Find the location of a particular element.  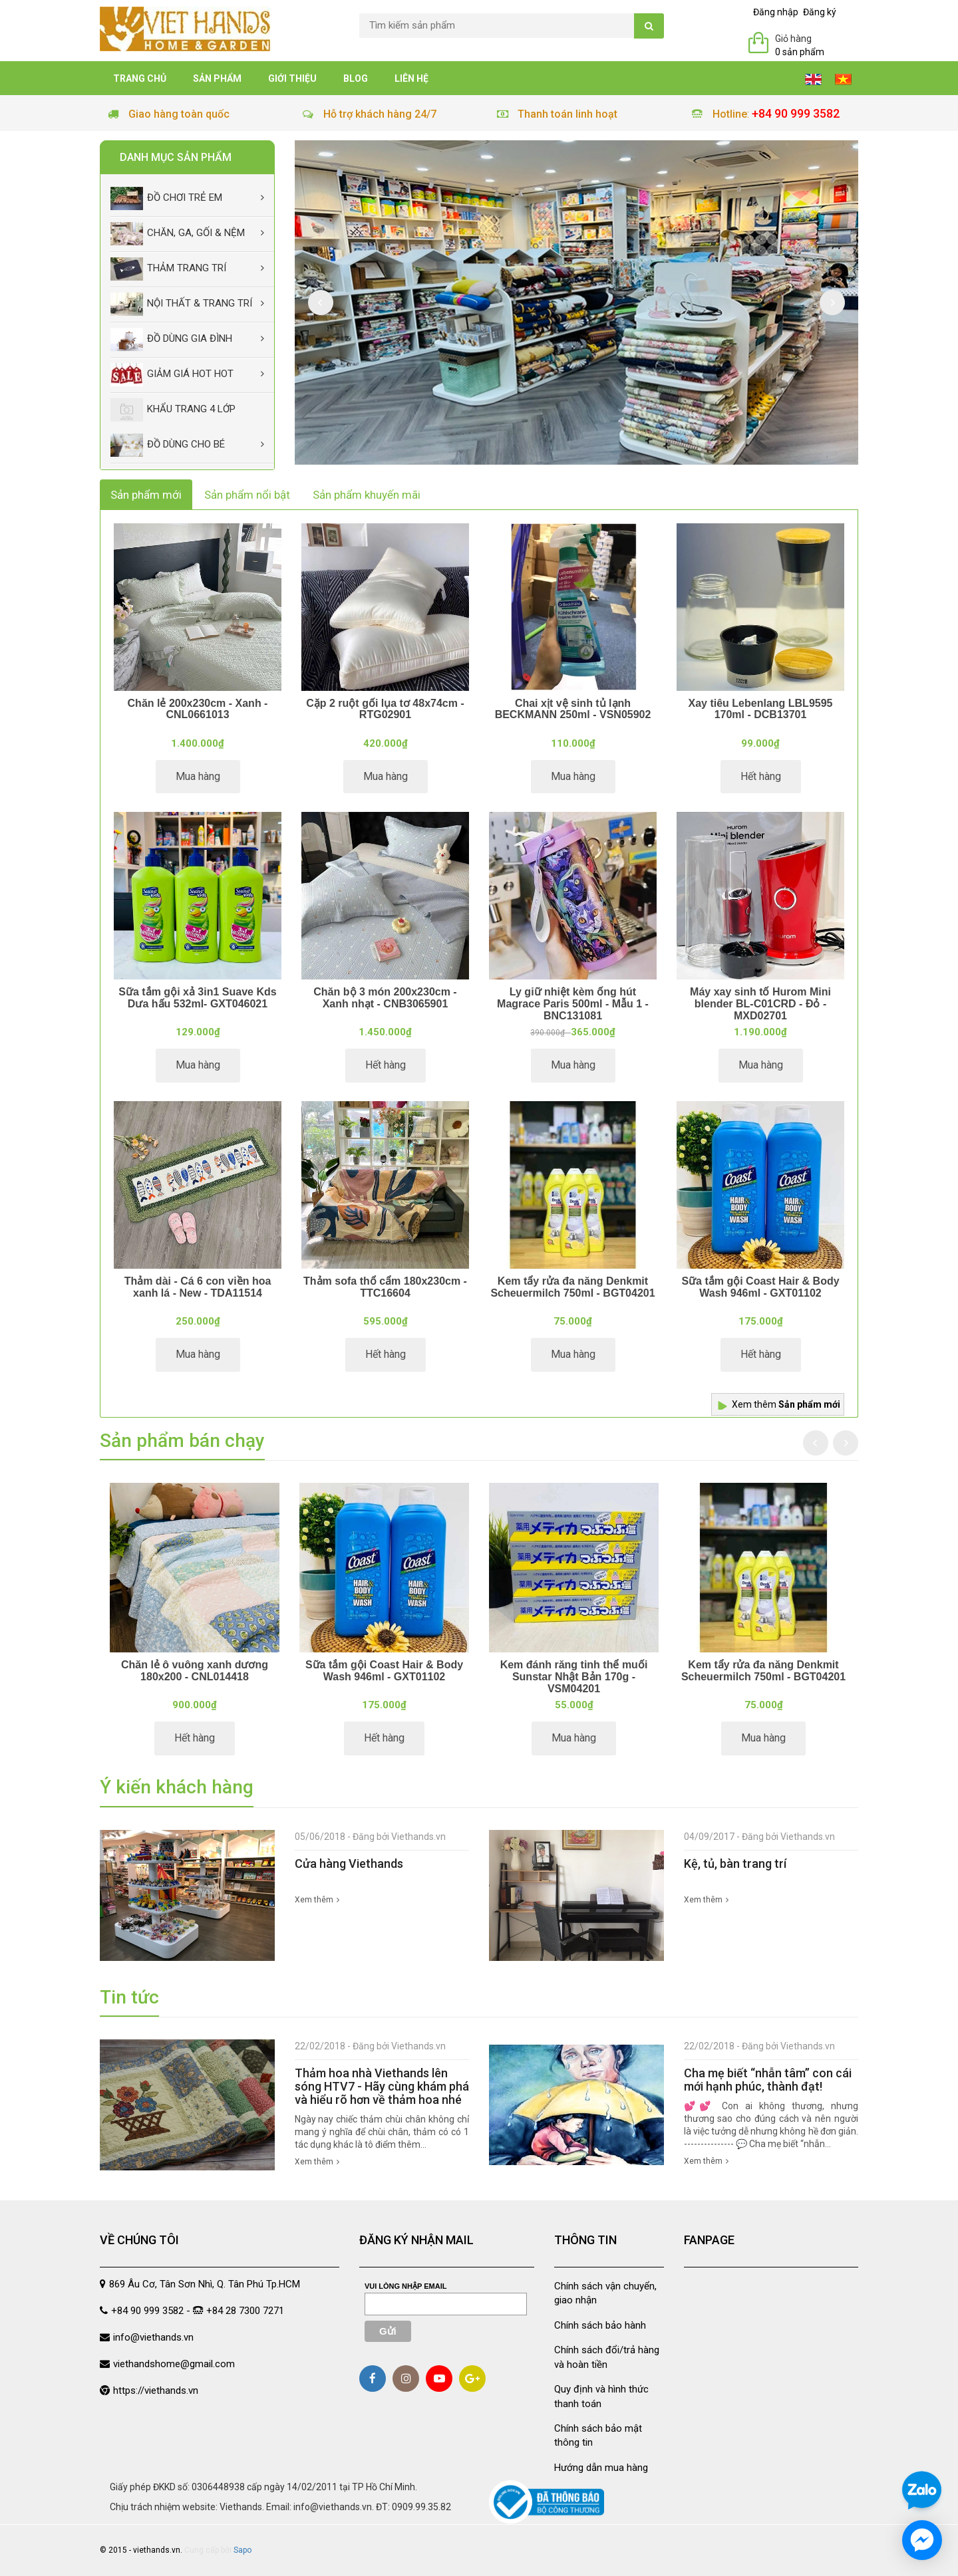

Kem đánh răng tinh thể muối Sunstar Nhật Bản 170g - VSM04201 is located at coordinates (574, 1676).